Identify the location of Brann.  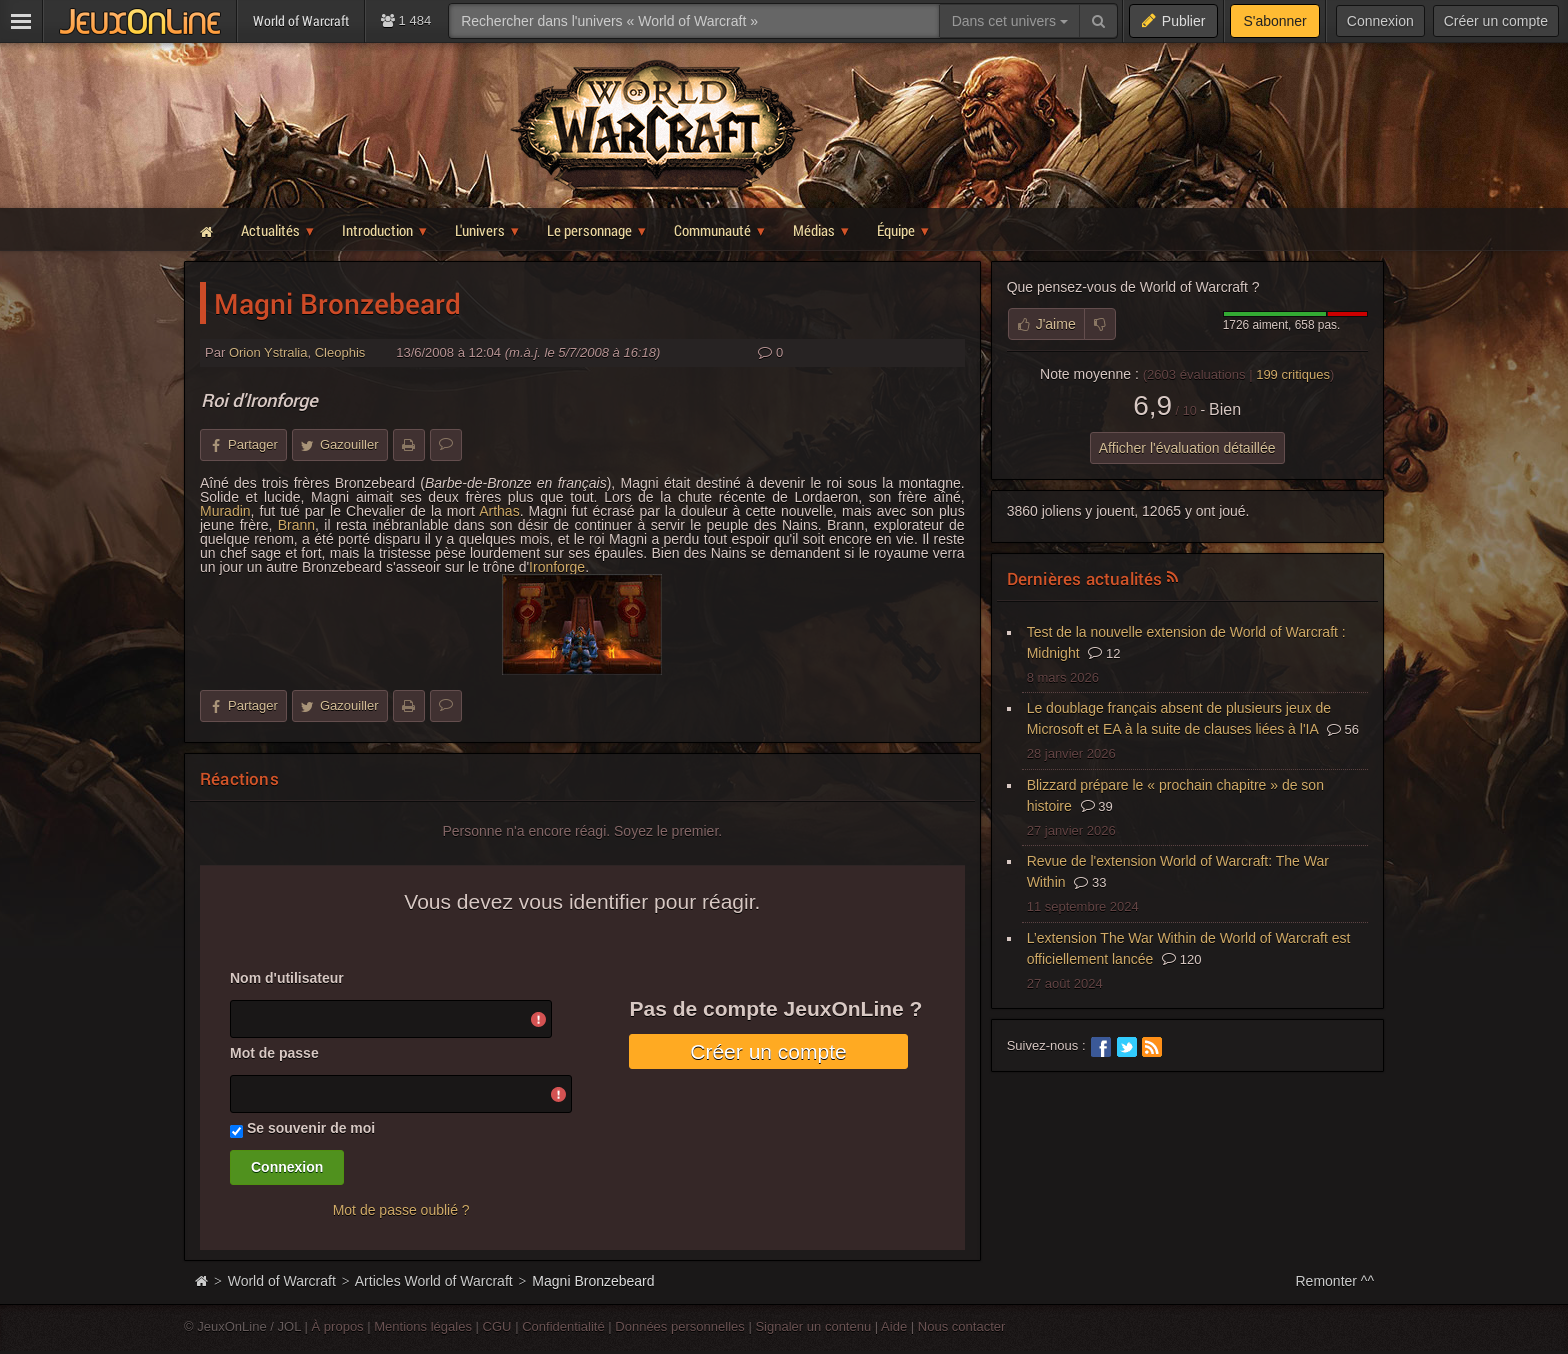
(296, 525).